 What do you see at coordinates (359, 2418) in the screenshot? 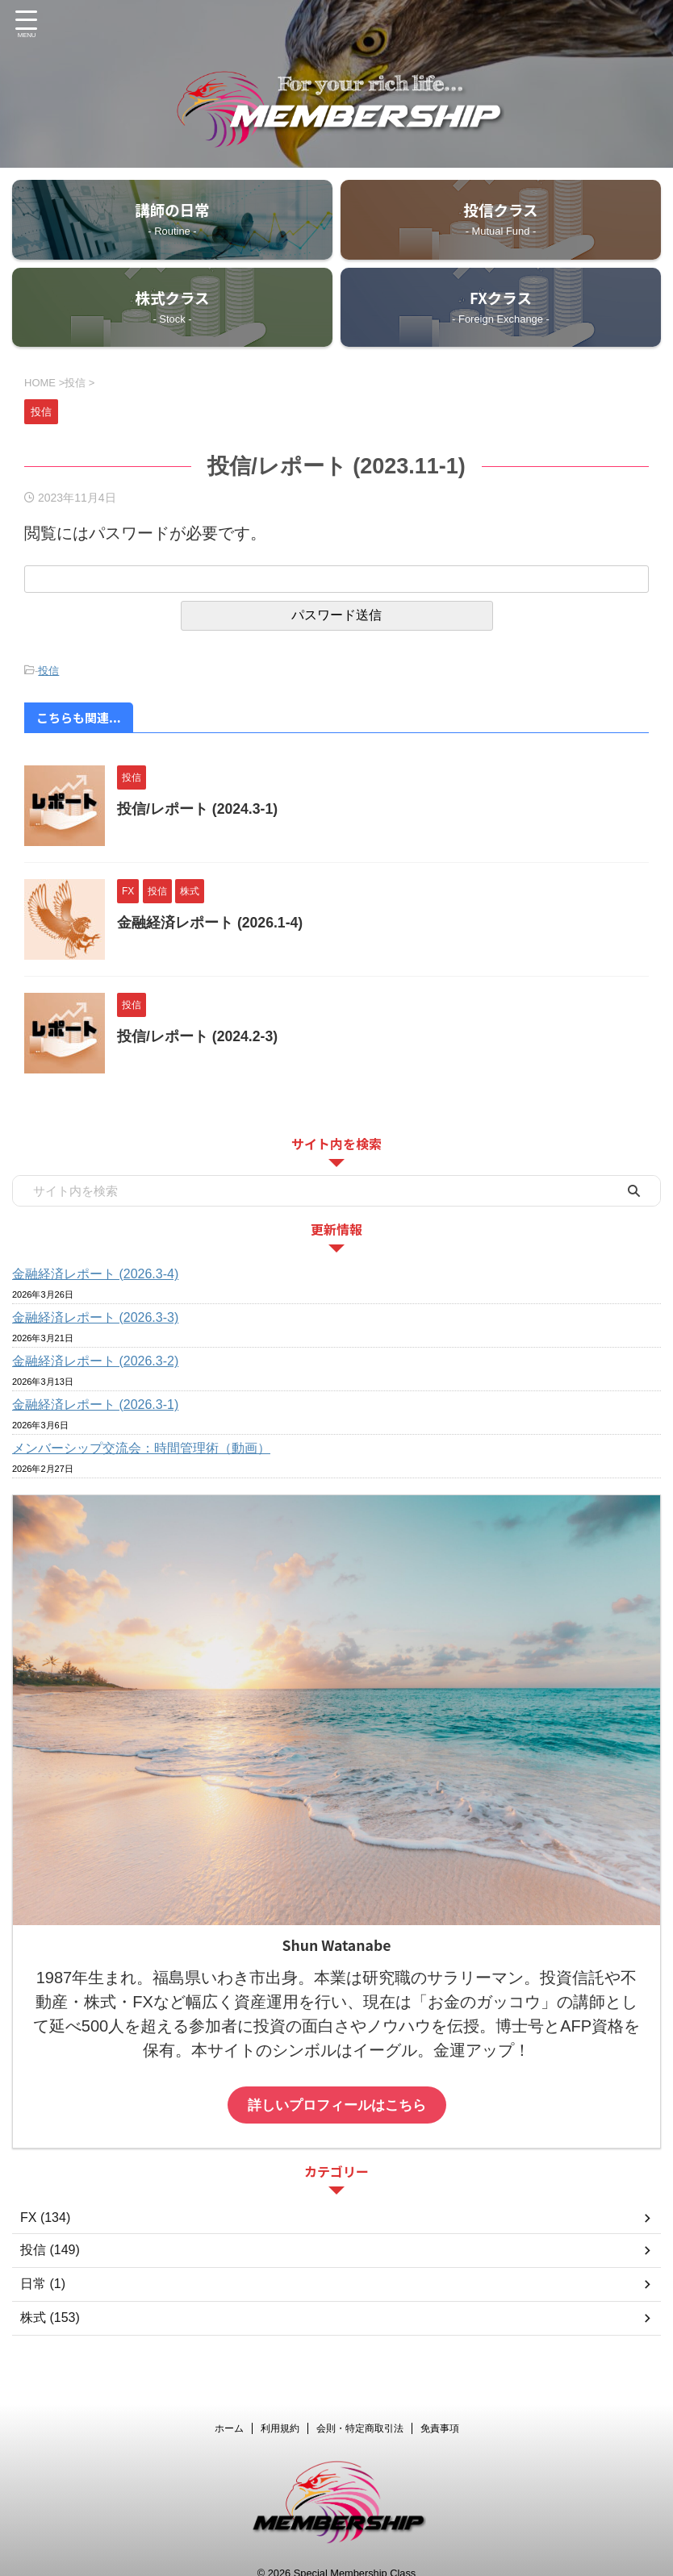
I see `会則・特定商取引法` at bounding box center [359, 2418].